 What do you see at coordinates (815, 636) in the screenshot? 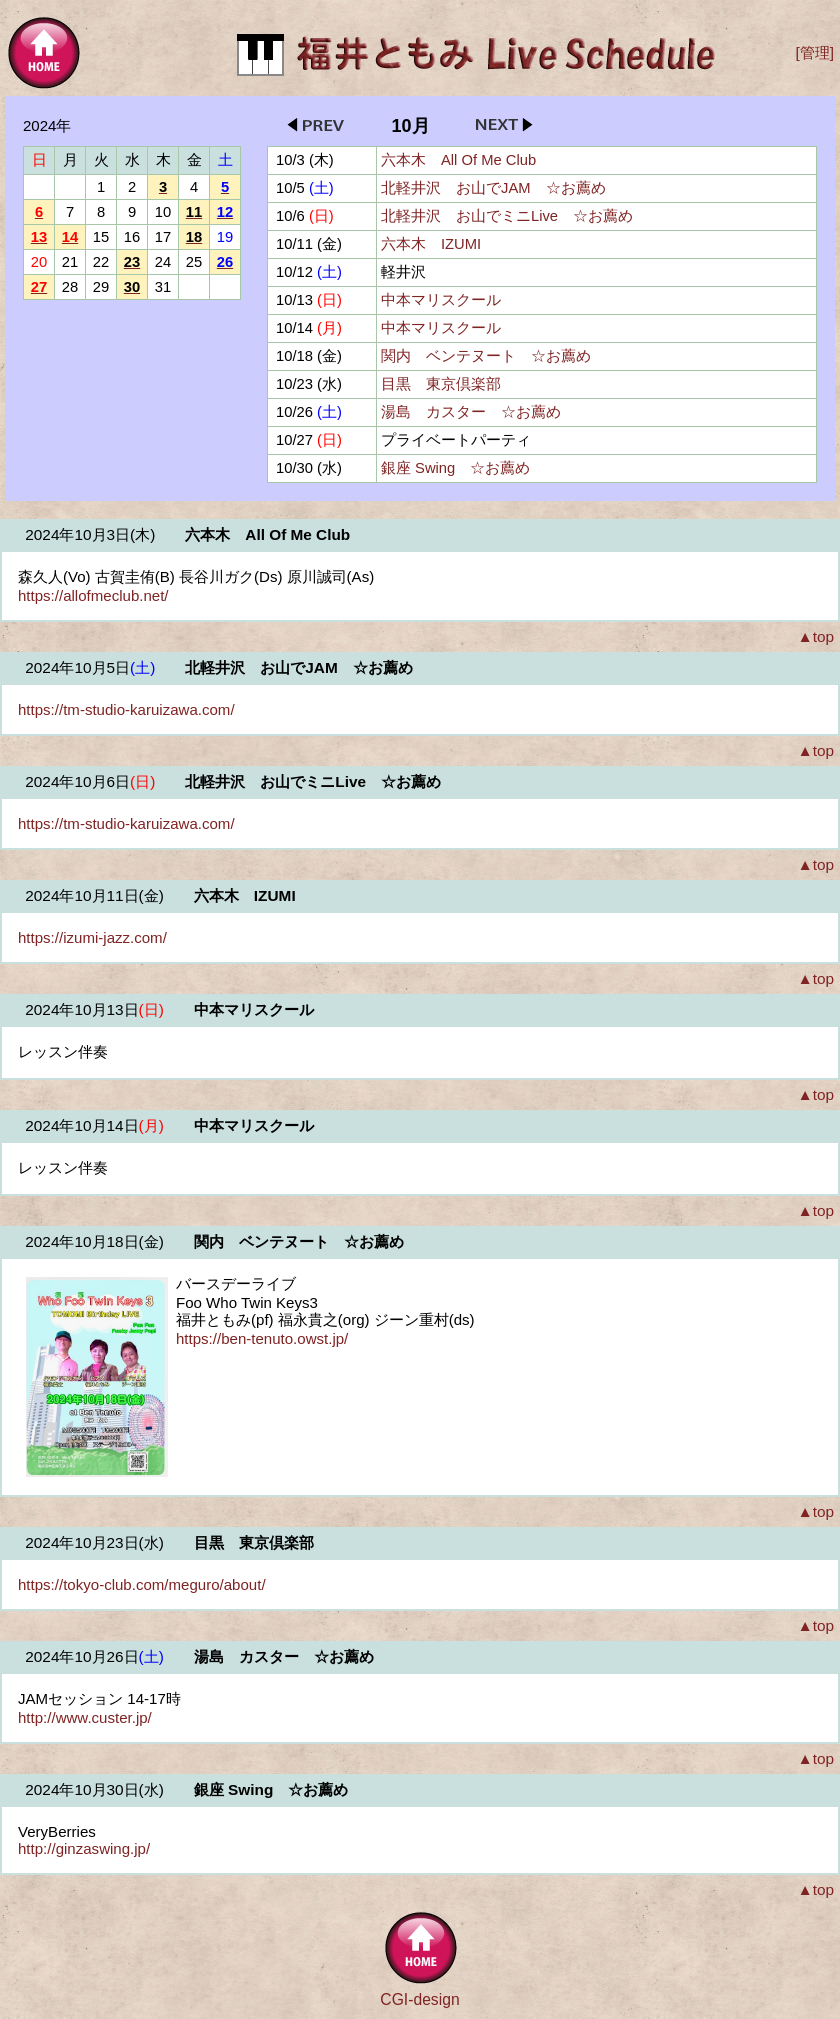
I see `▲top` at bounding box center [815, 636].